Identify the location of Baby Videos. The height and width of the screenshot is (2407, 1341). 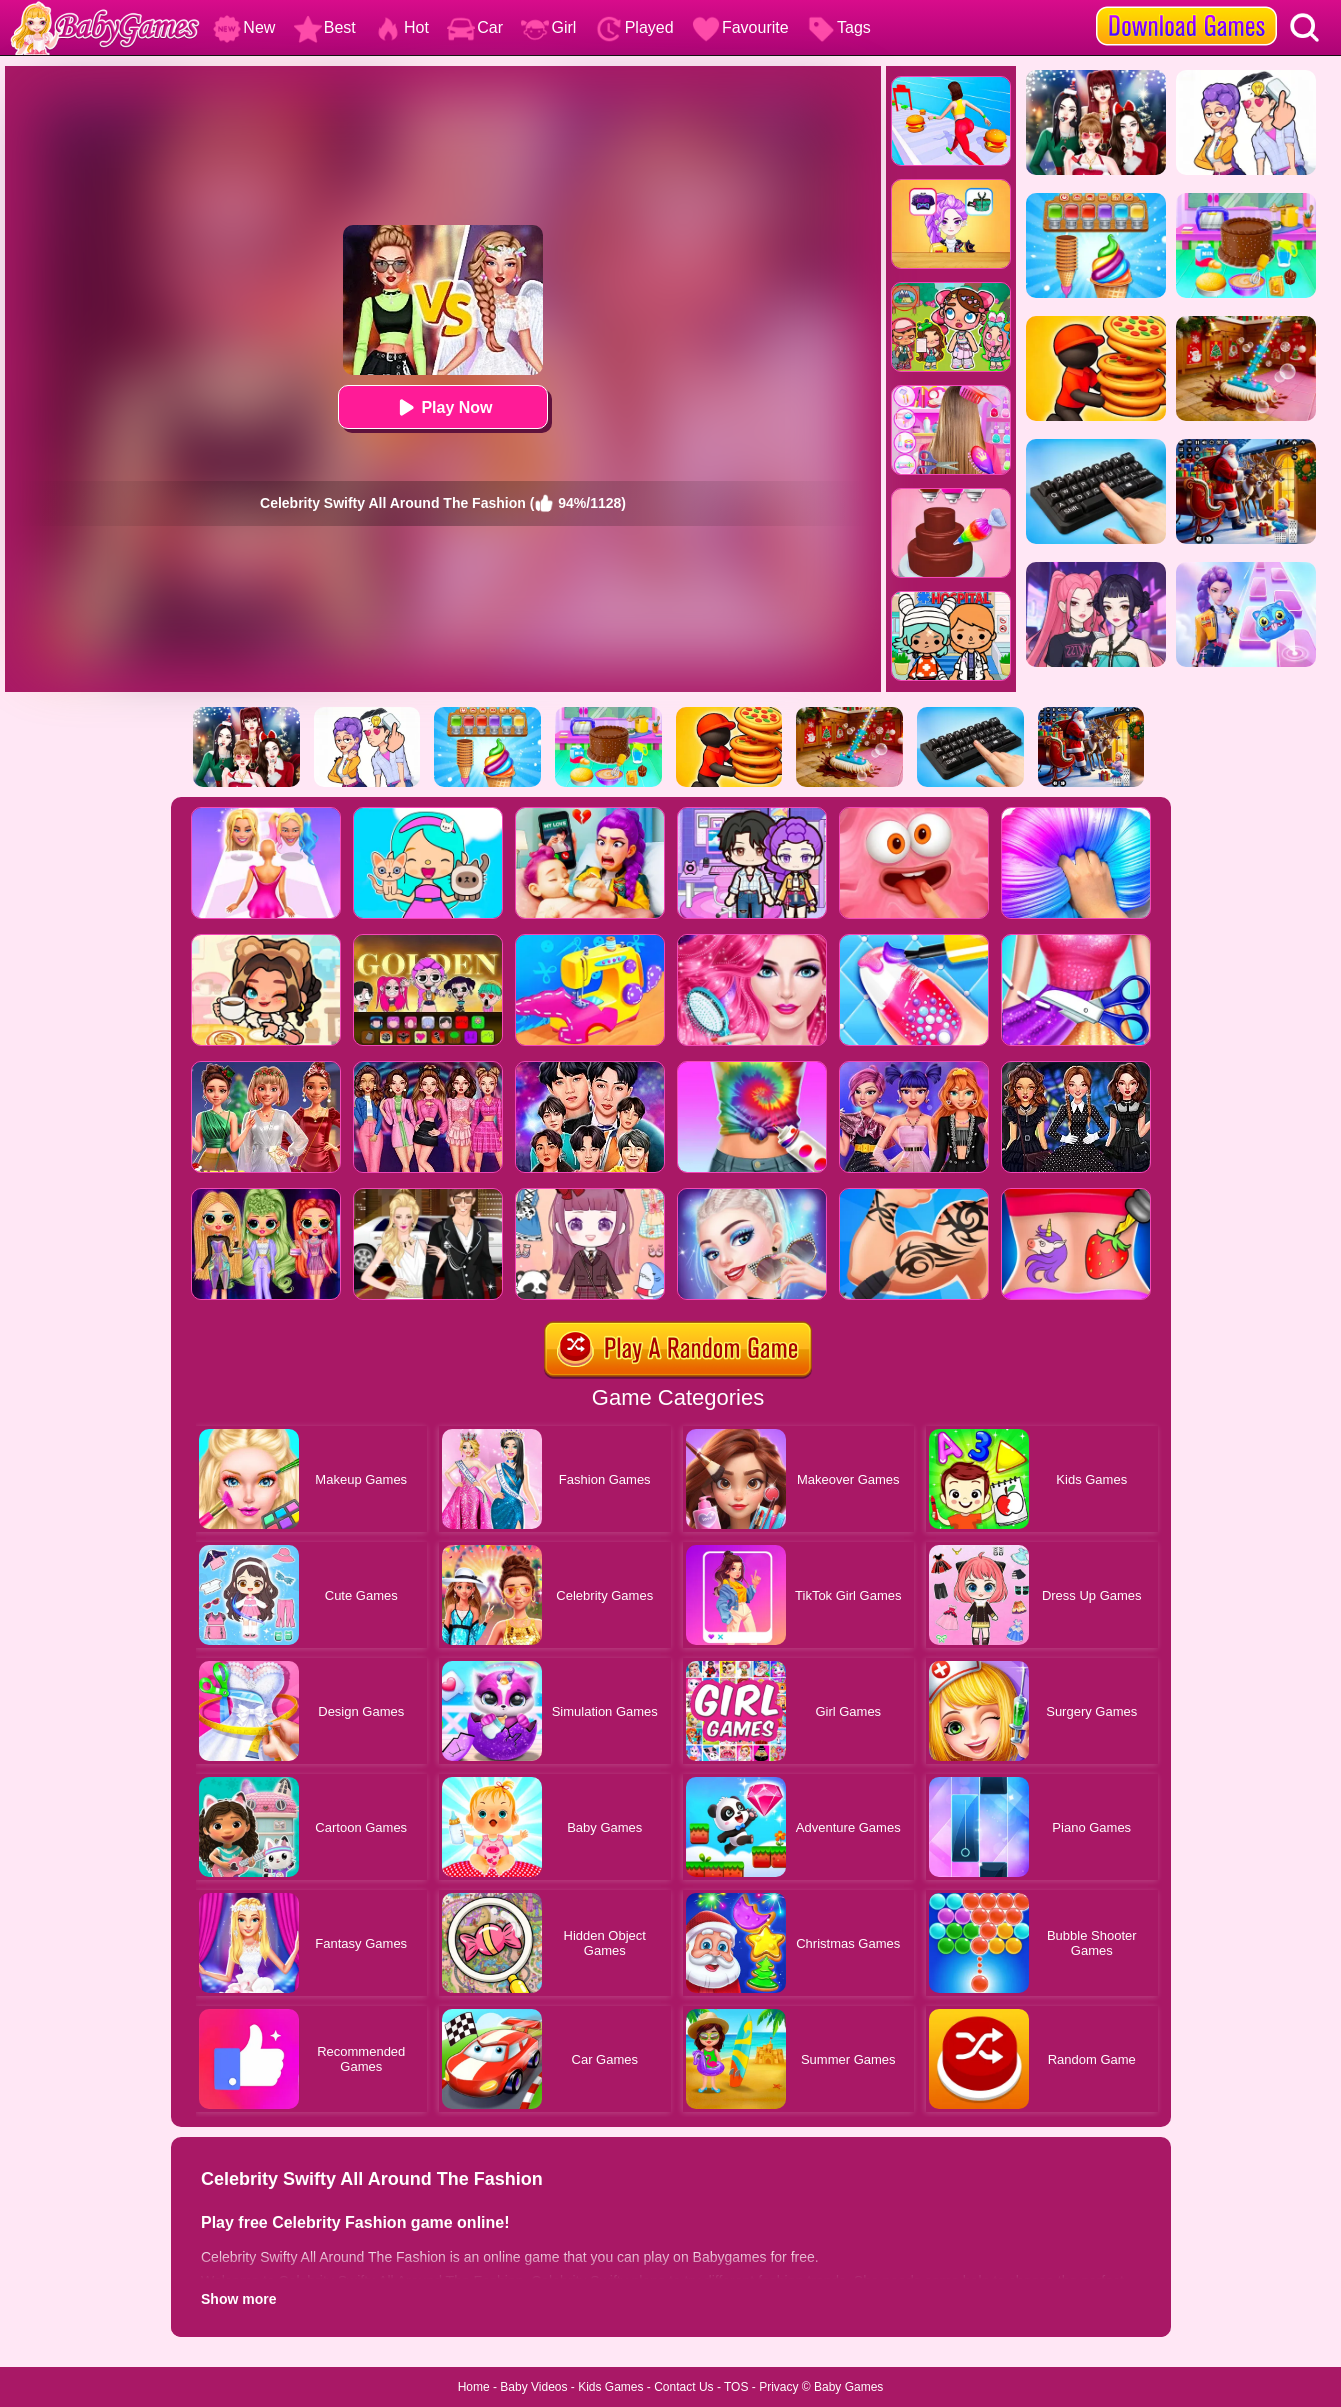
(533, 2387).